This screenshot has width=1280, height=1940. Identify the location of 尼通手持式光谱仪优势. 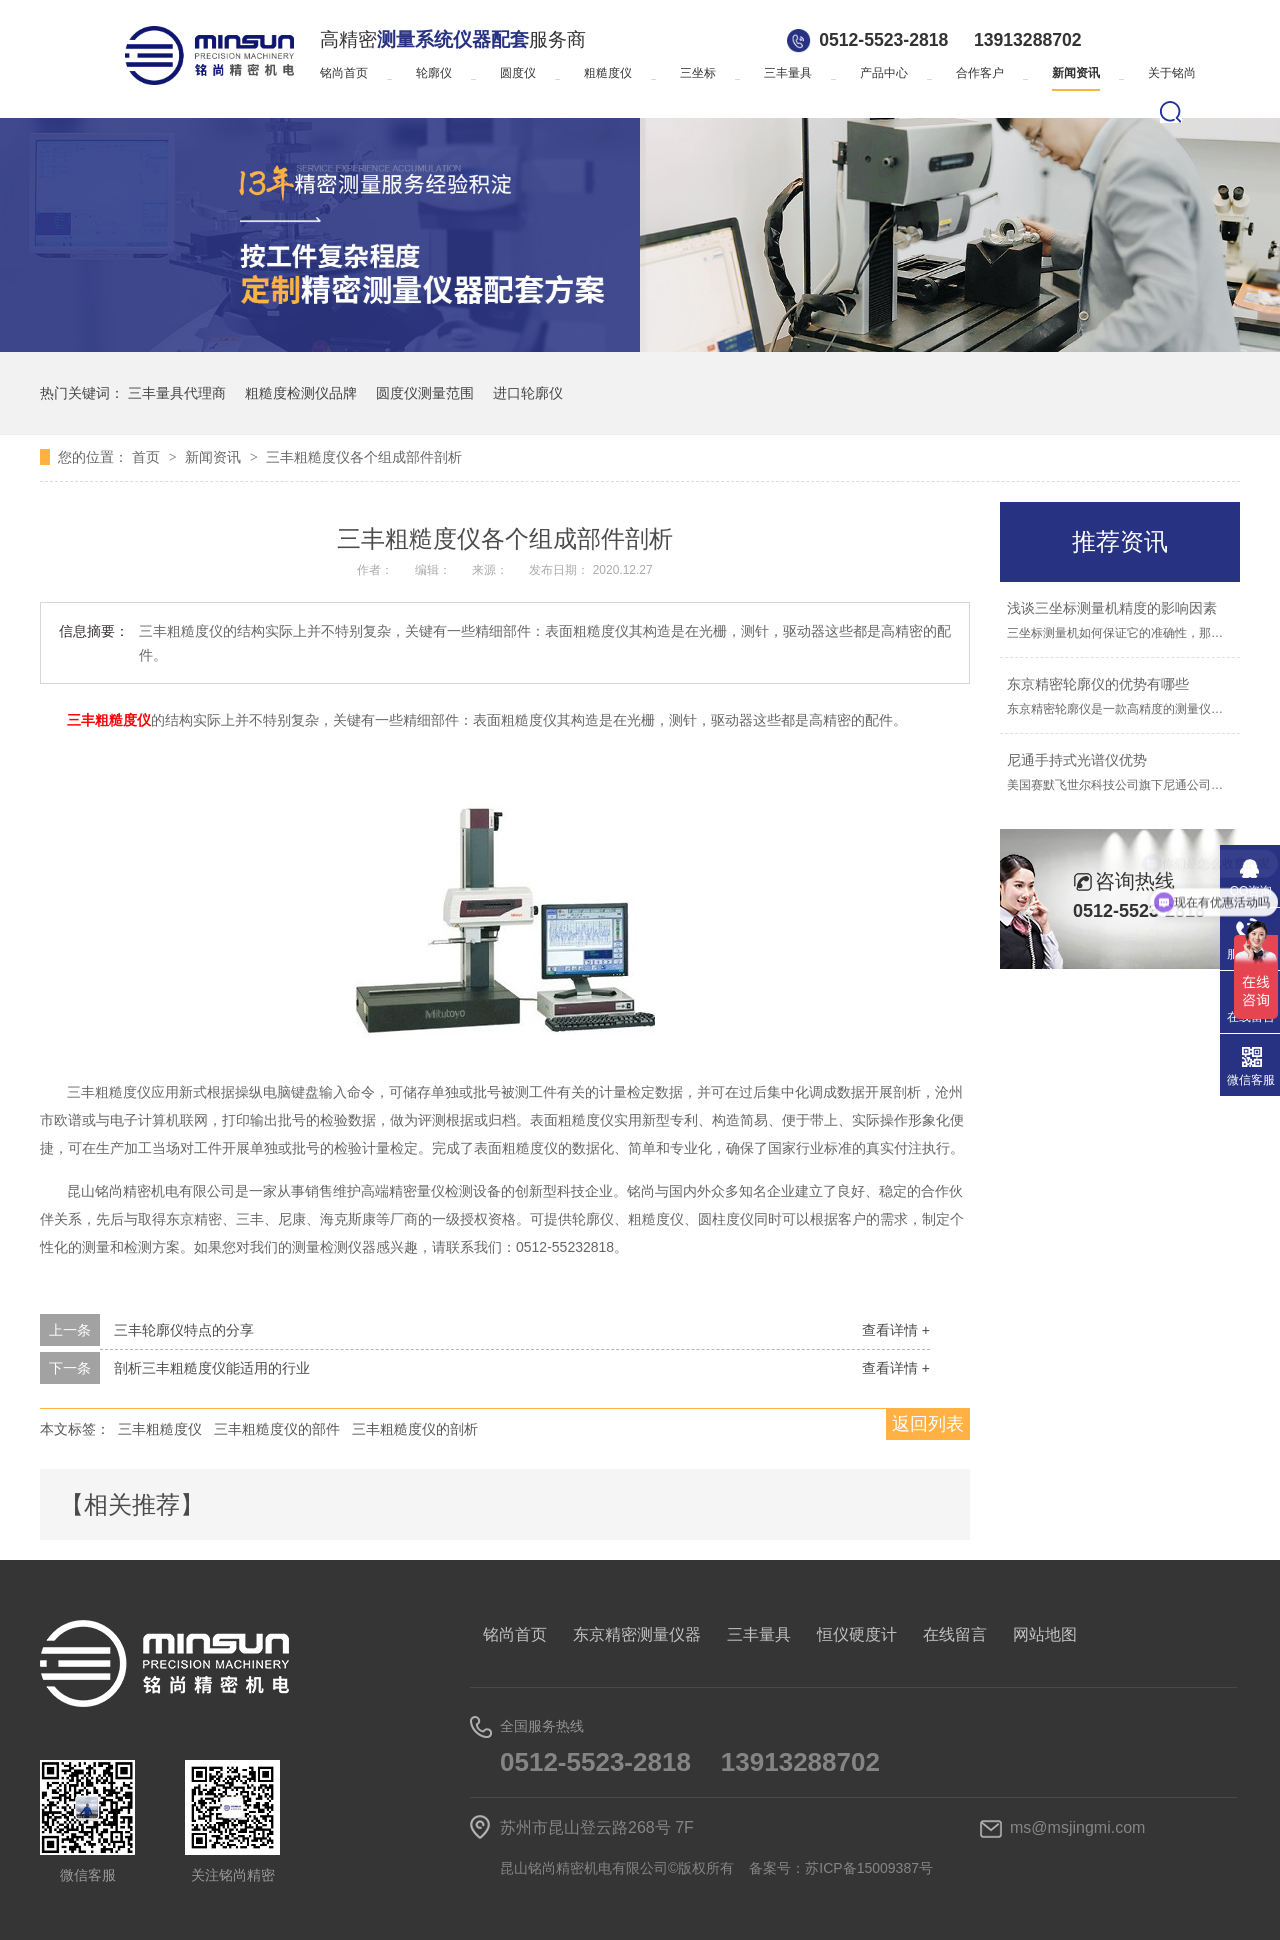
(1077, 760).